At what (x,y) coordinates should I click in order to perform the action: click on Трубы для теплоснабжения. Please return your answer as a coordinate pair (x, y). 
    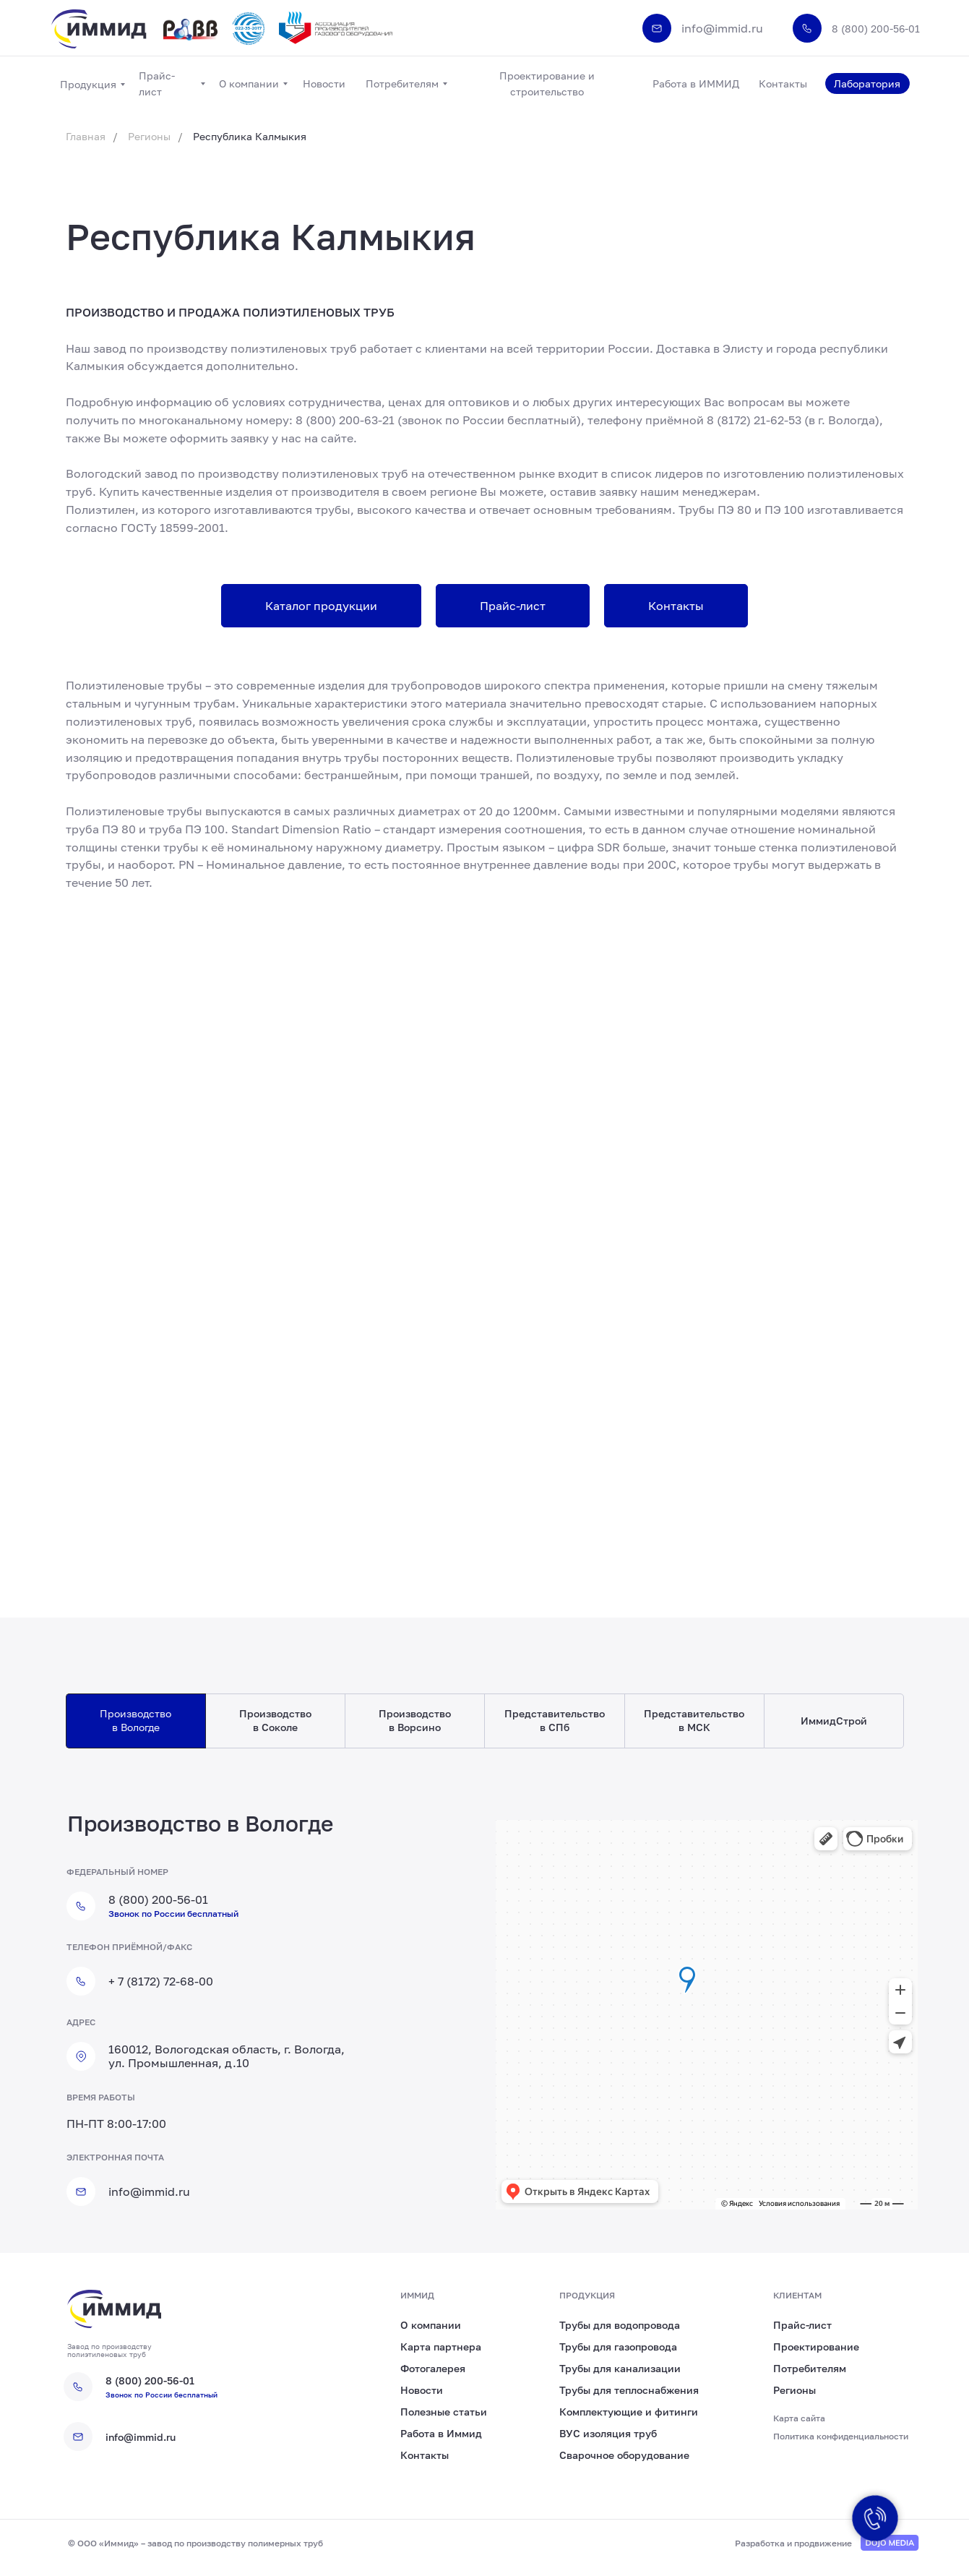
    Looking at the image, I should click on (629, 2390).